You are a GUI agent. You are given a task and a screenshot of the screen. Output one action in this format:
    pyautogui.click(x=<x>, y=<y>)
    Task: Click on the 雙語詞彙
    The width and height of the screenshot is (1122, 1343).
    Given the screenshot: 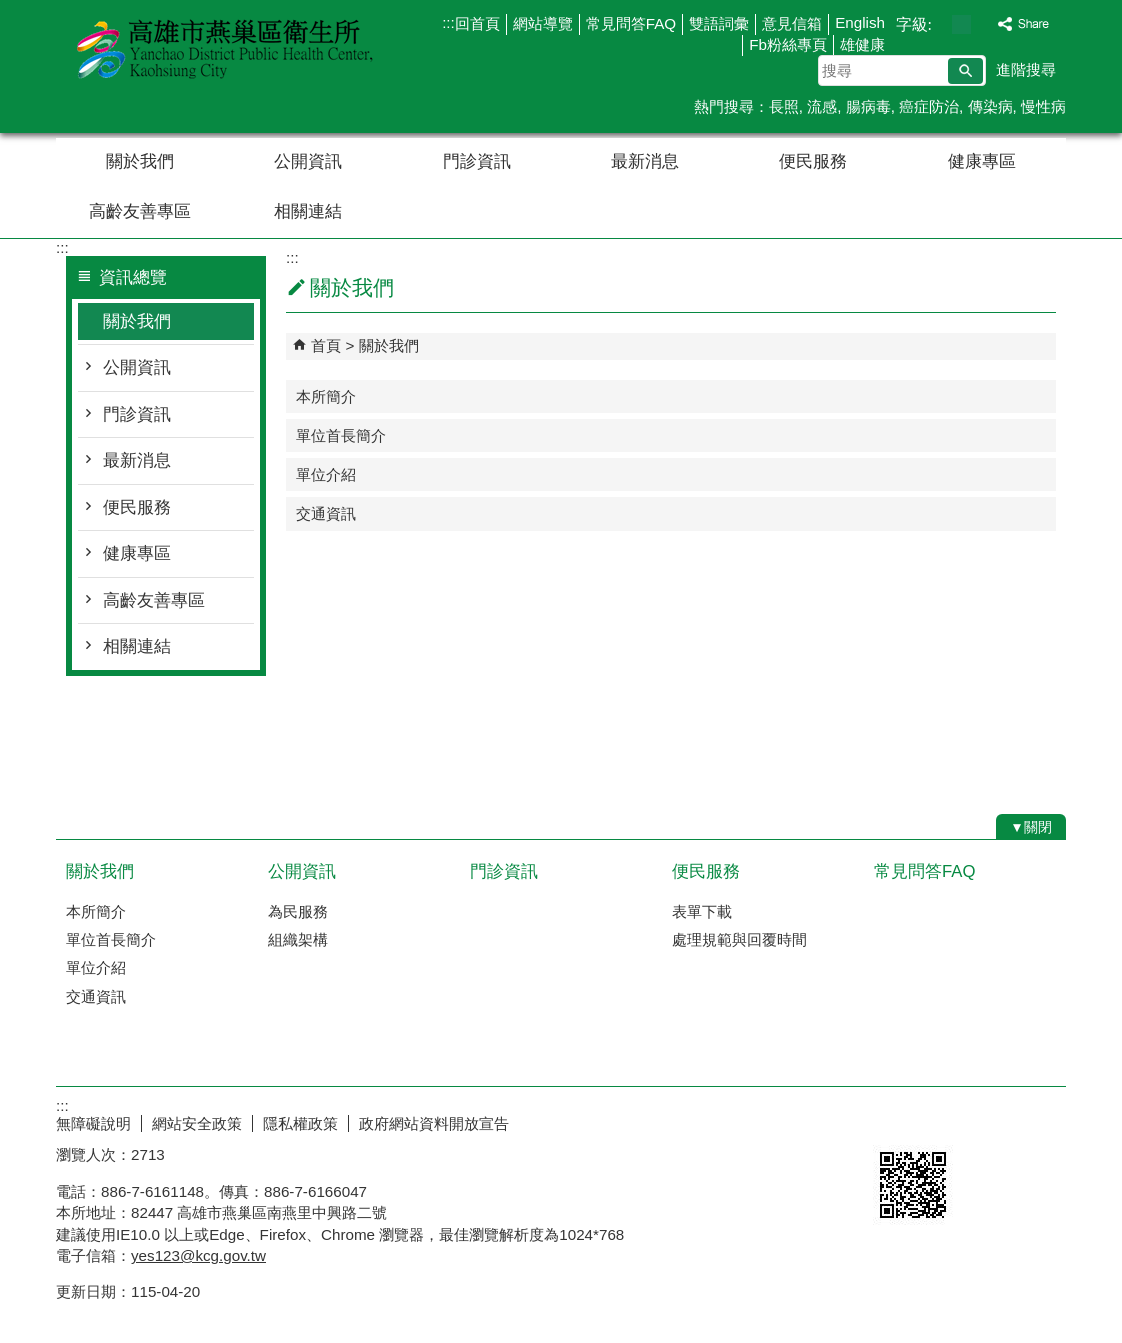 What is the action you would take?
    pyautogui.click(x=719, y=23)
    